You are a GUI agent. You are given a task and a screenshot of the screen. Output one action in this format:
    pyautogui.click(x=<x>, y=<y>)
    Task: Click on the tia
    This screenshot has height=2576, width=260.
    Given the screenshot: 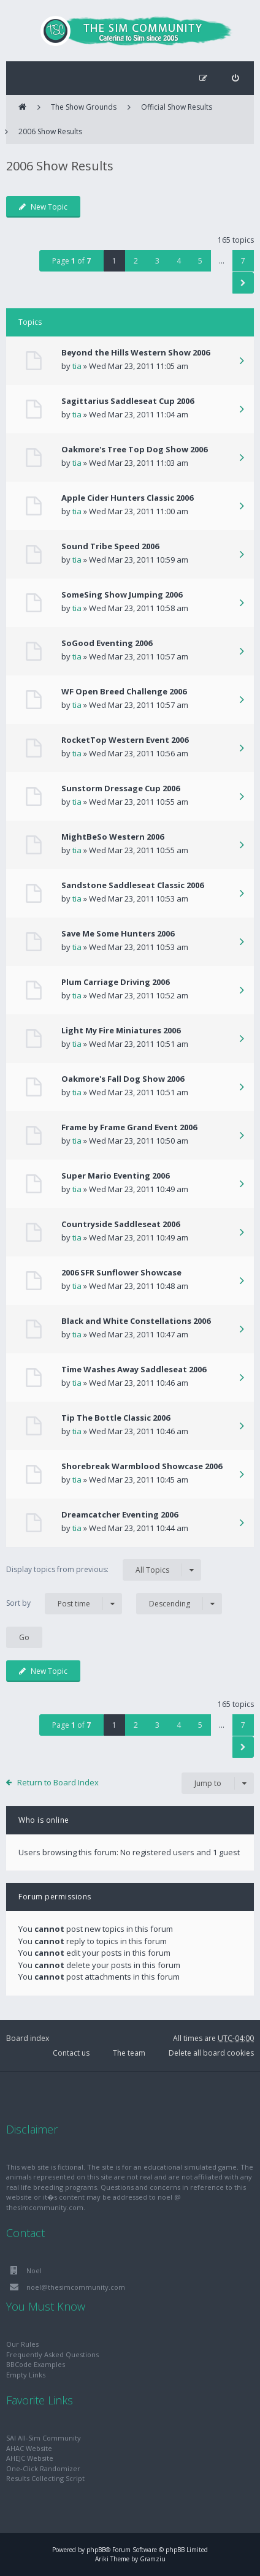 What is the action you would take?
    pyautogui.click(x=77, y=365)
    